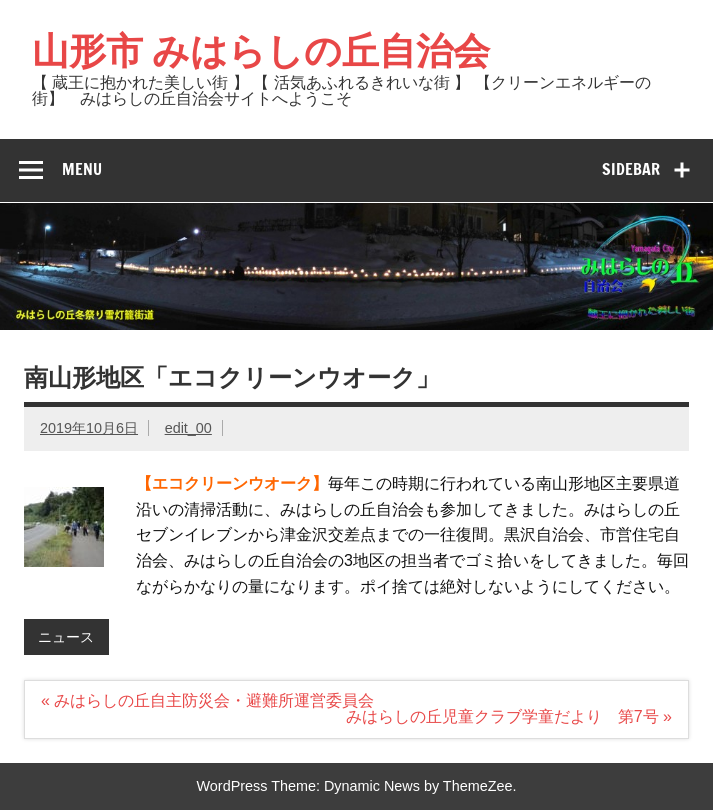 The width and height of the screenshot is (713, 810). I want to click on 【エコクリーンウオーク】, so click(232, 483).